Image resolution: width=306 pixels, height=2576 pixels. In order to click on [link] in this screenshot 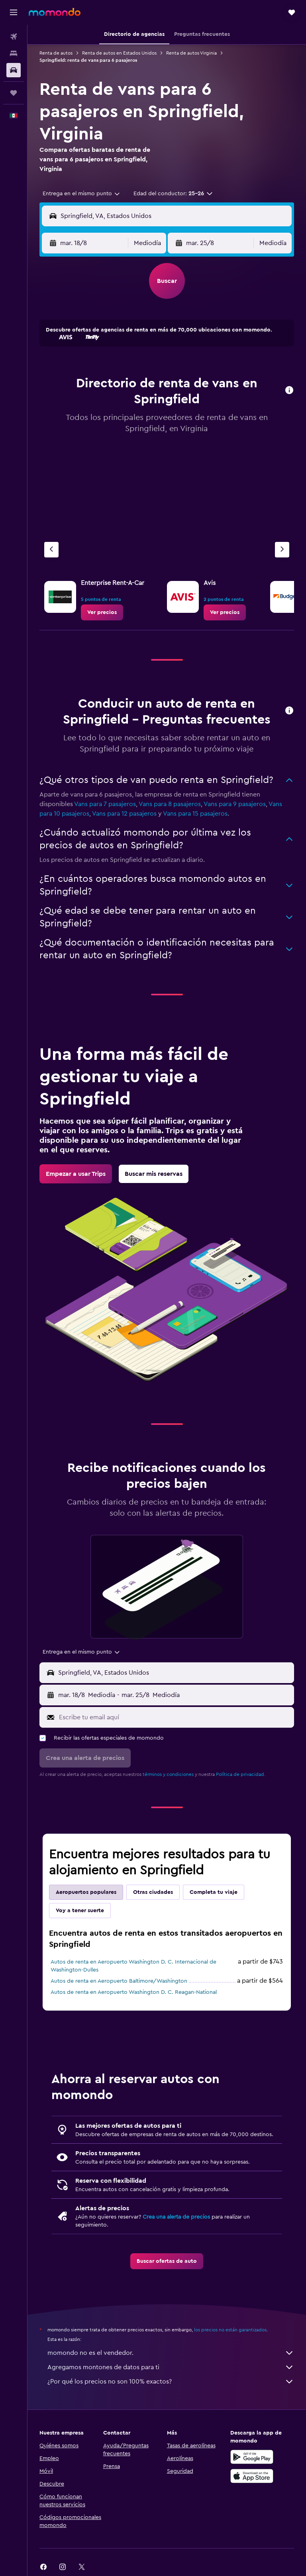, I will do `click(102, 612)`.